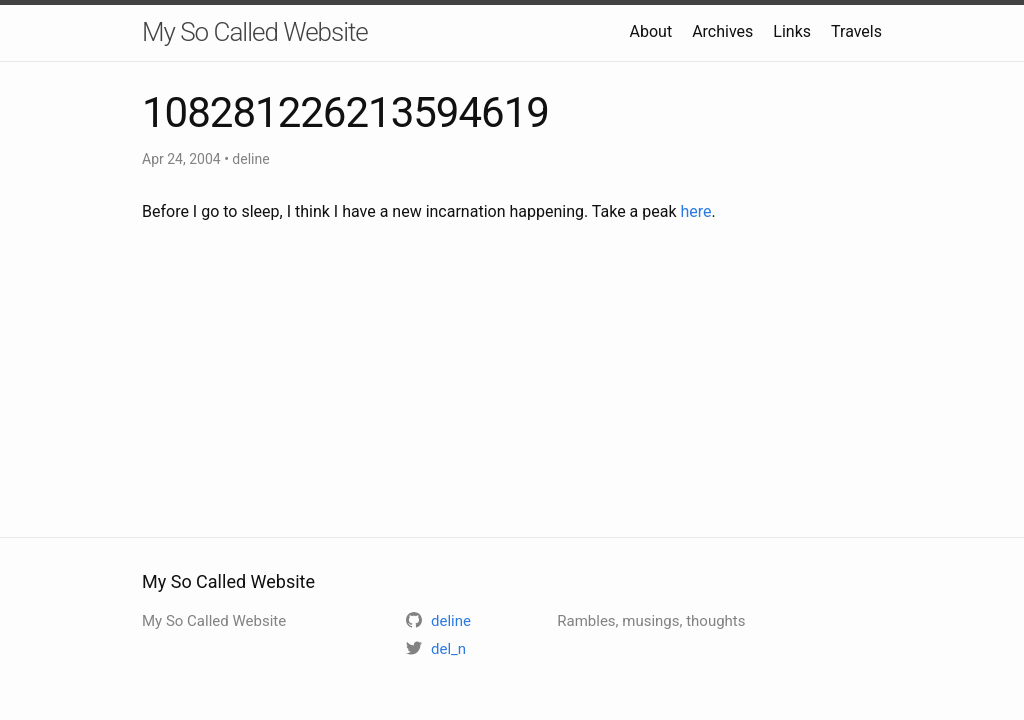 The width and height of the screenshot is (1024, 720). I want to click on My So Called Website, so click(255, 32).